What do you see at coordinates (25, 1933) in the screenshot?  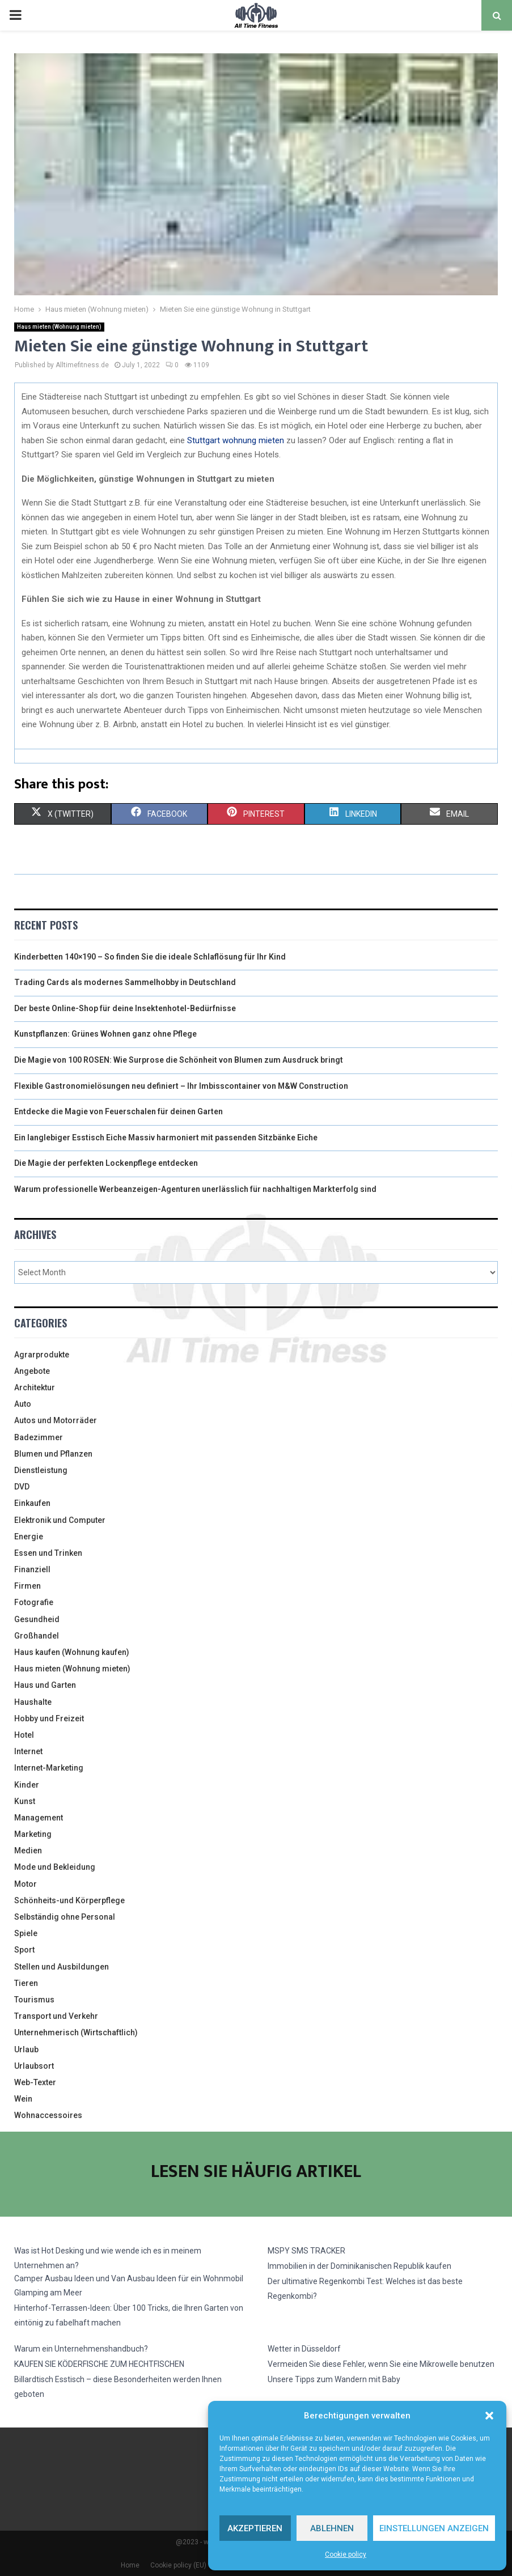 I see `Spiele` at bounding box center [25, 1933].